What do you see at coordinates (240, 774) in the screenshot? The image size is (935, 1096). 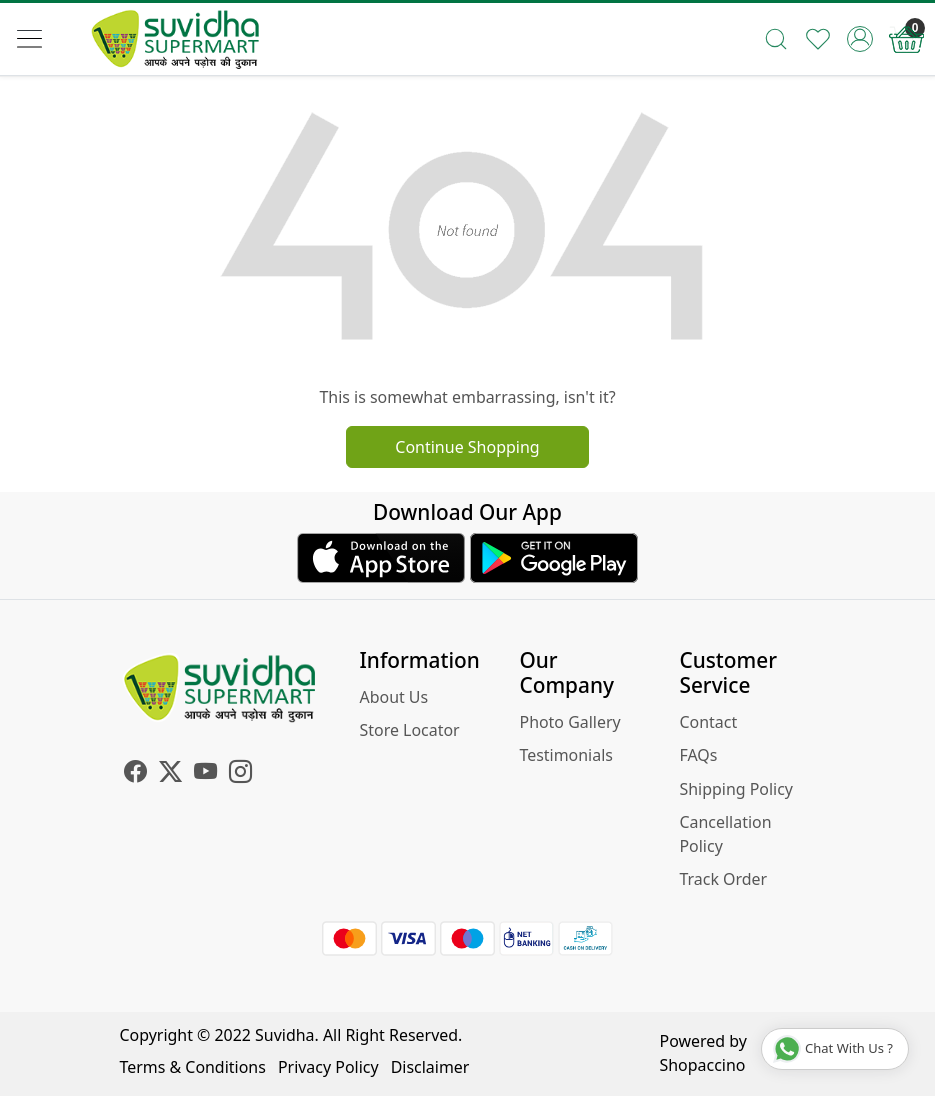 I see `[Instagram]` at bounding box center [240, 774].